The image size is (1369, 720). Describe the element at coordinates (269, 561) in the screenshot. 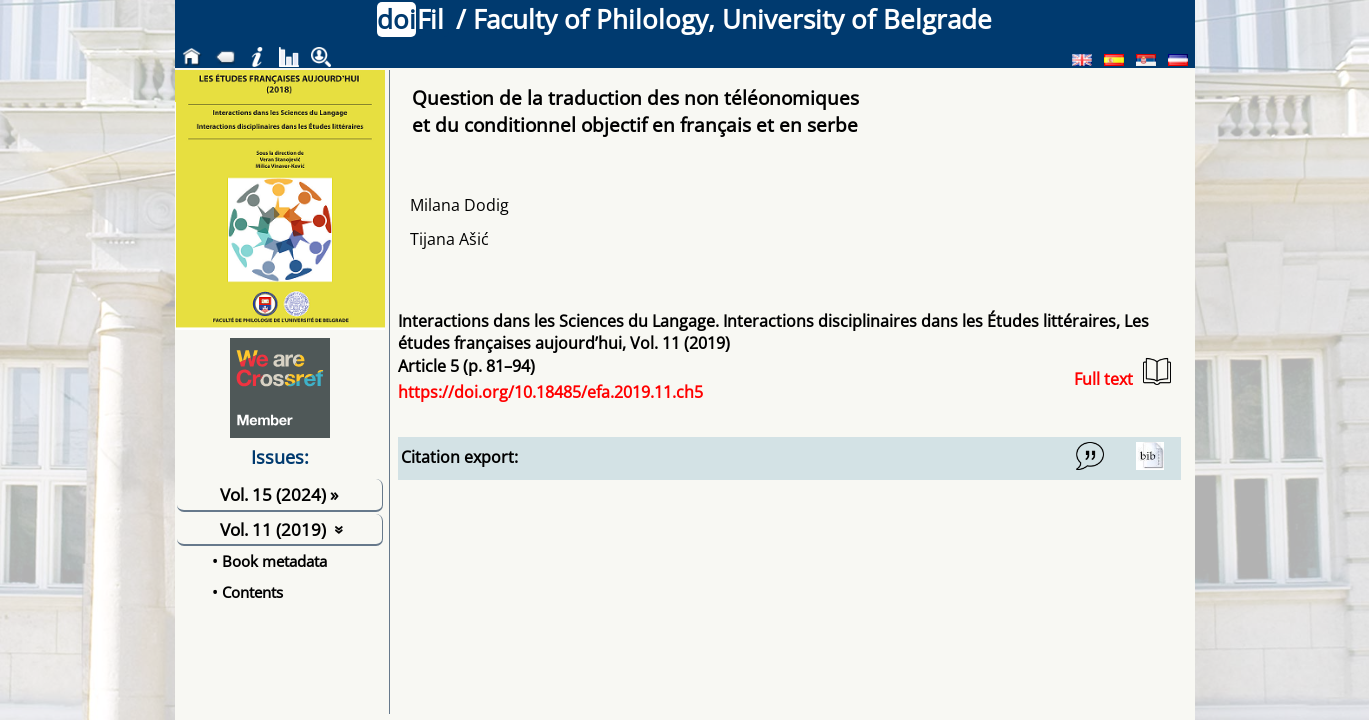

I see `• Book metadata` at that location.